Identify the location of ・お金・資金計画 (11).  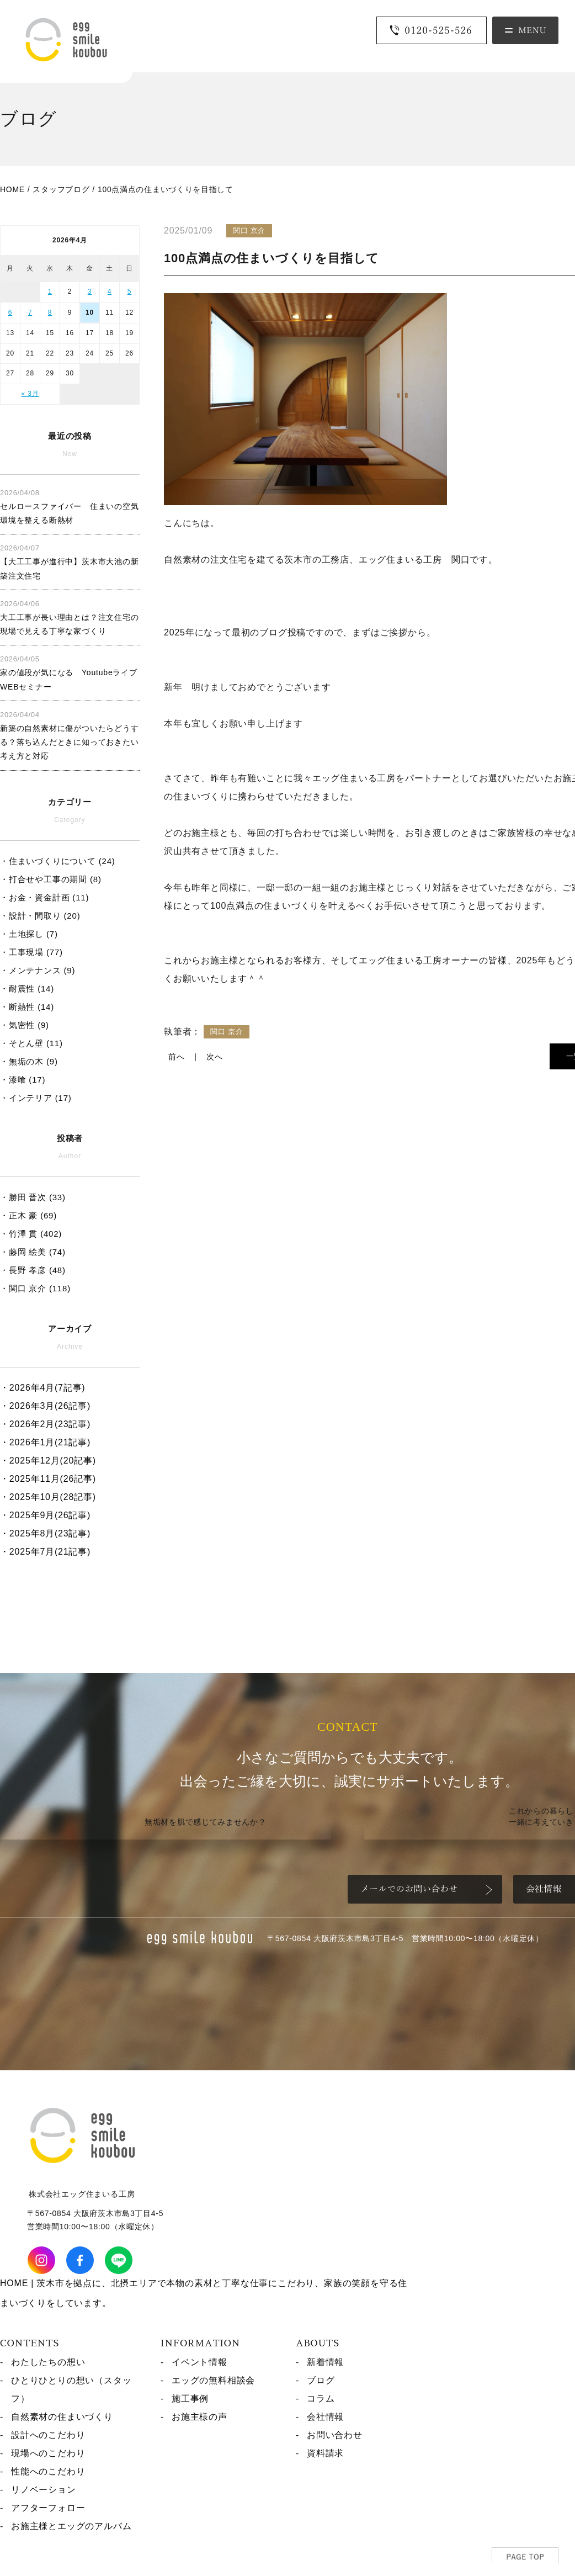
(44, 897).